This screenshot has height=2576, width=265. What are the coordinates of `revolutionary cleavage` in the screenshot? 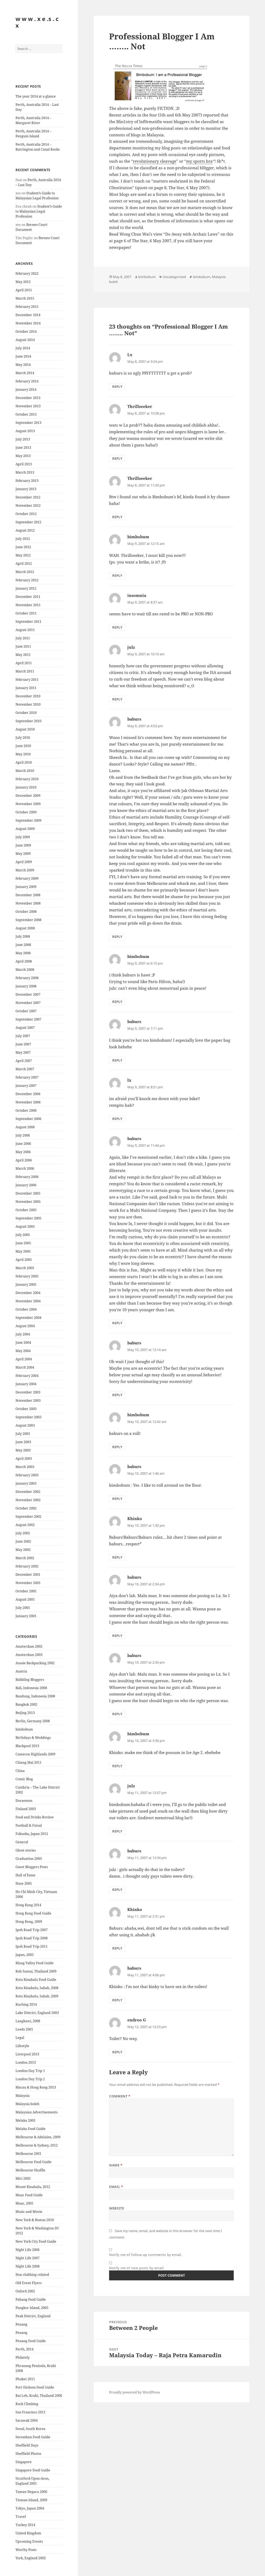 It's located at (154, 161).